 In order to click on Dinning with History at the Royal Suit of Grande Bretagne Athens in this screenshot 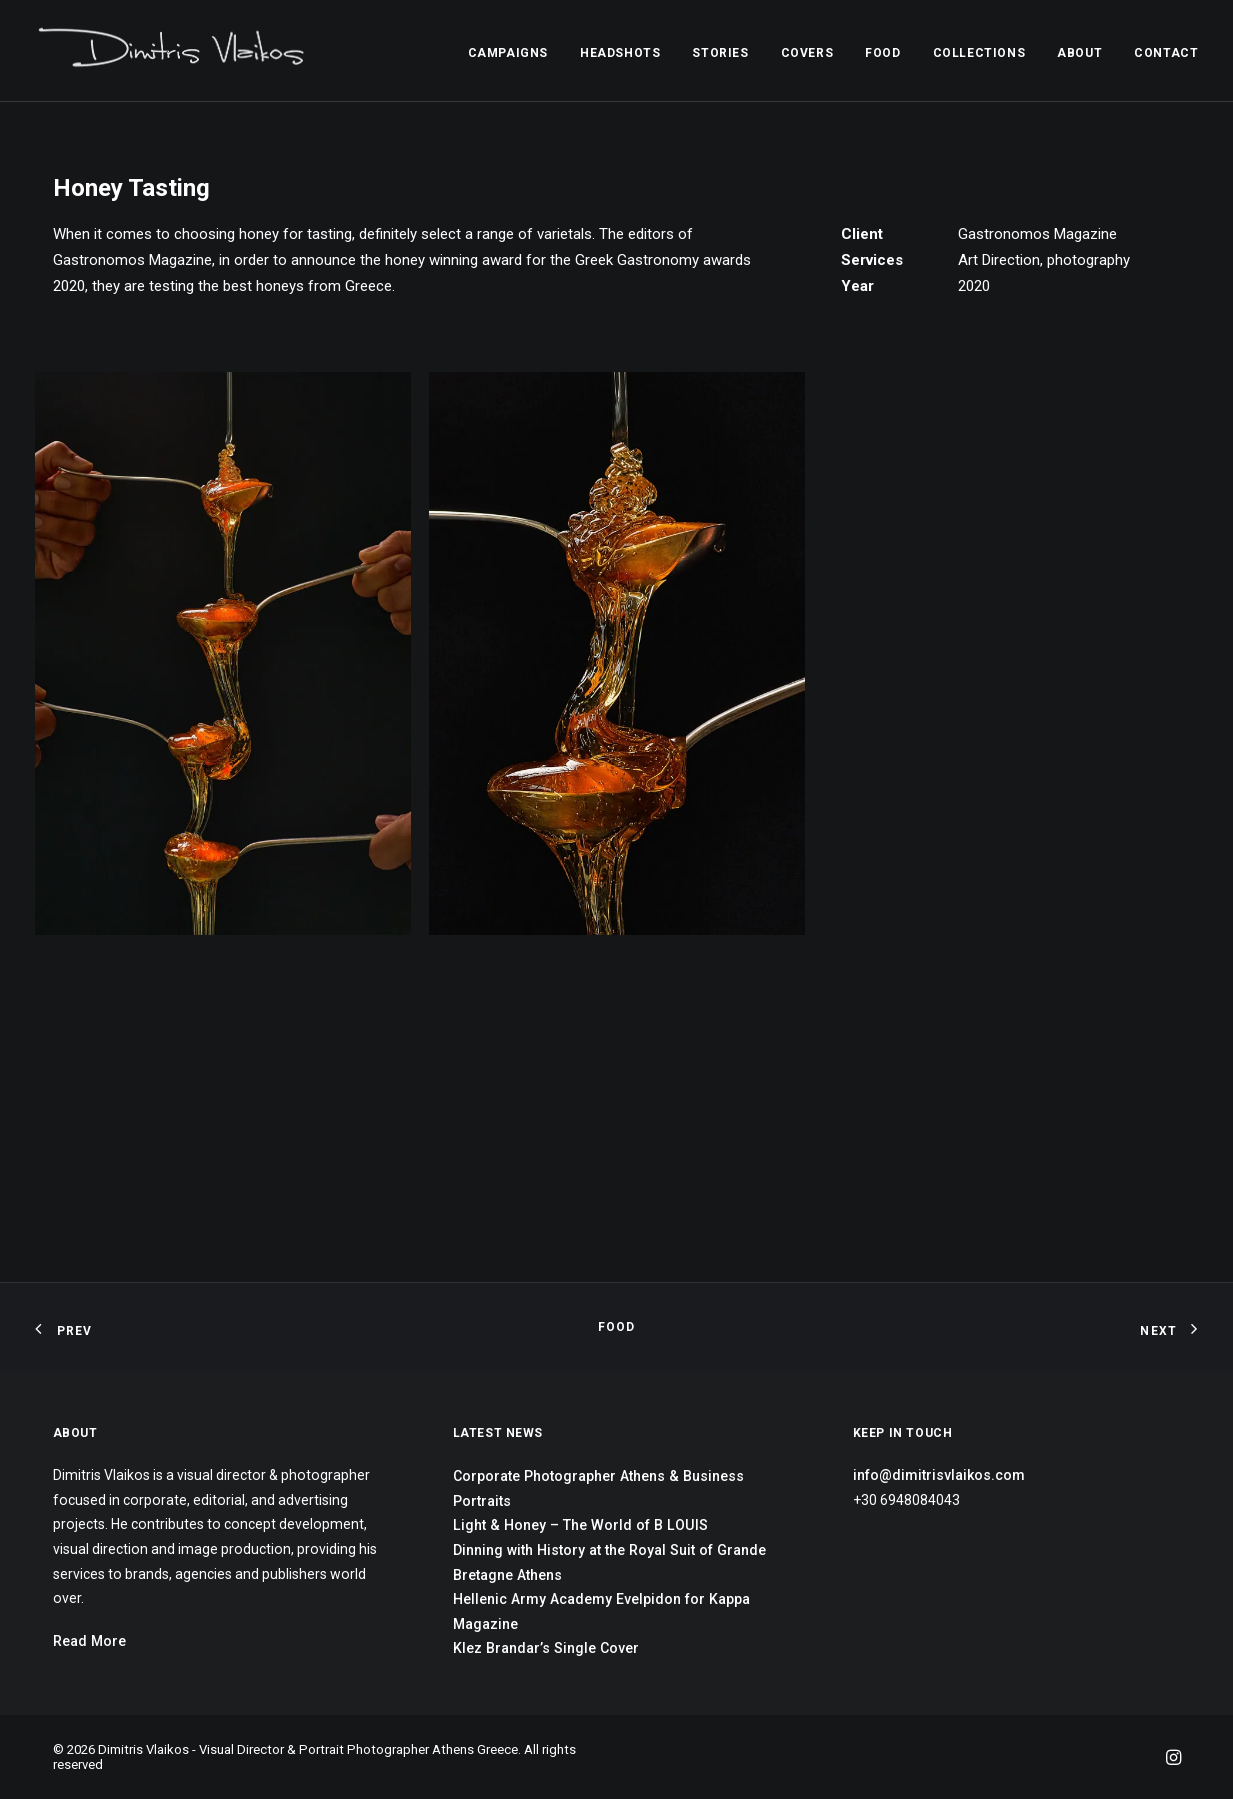, I will do `click(609, 1562)`.